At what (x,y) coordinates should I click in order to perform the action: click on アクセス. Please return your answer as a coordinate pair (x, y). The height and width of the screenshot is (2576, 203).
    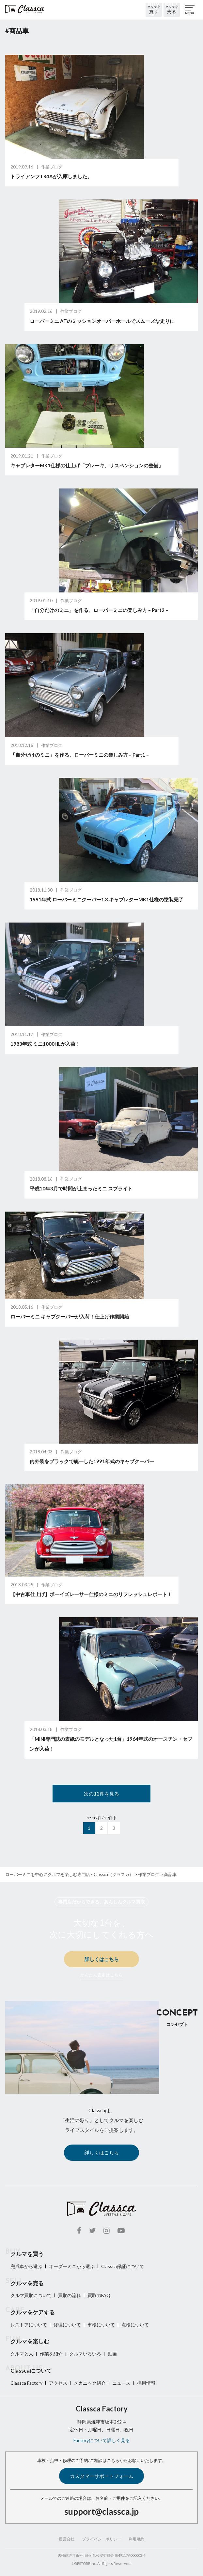
    Looking at the image, I should click on (58, 2383).